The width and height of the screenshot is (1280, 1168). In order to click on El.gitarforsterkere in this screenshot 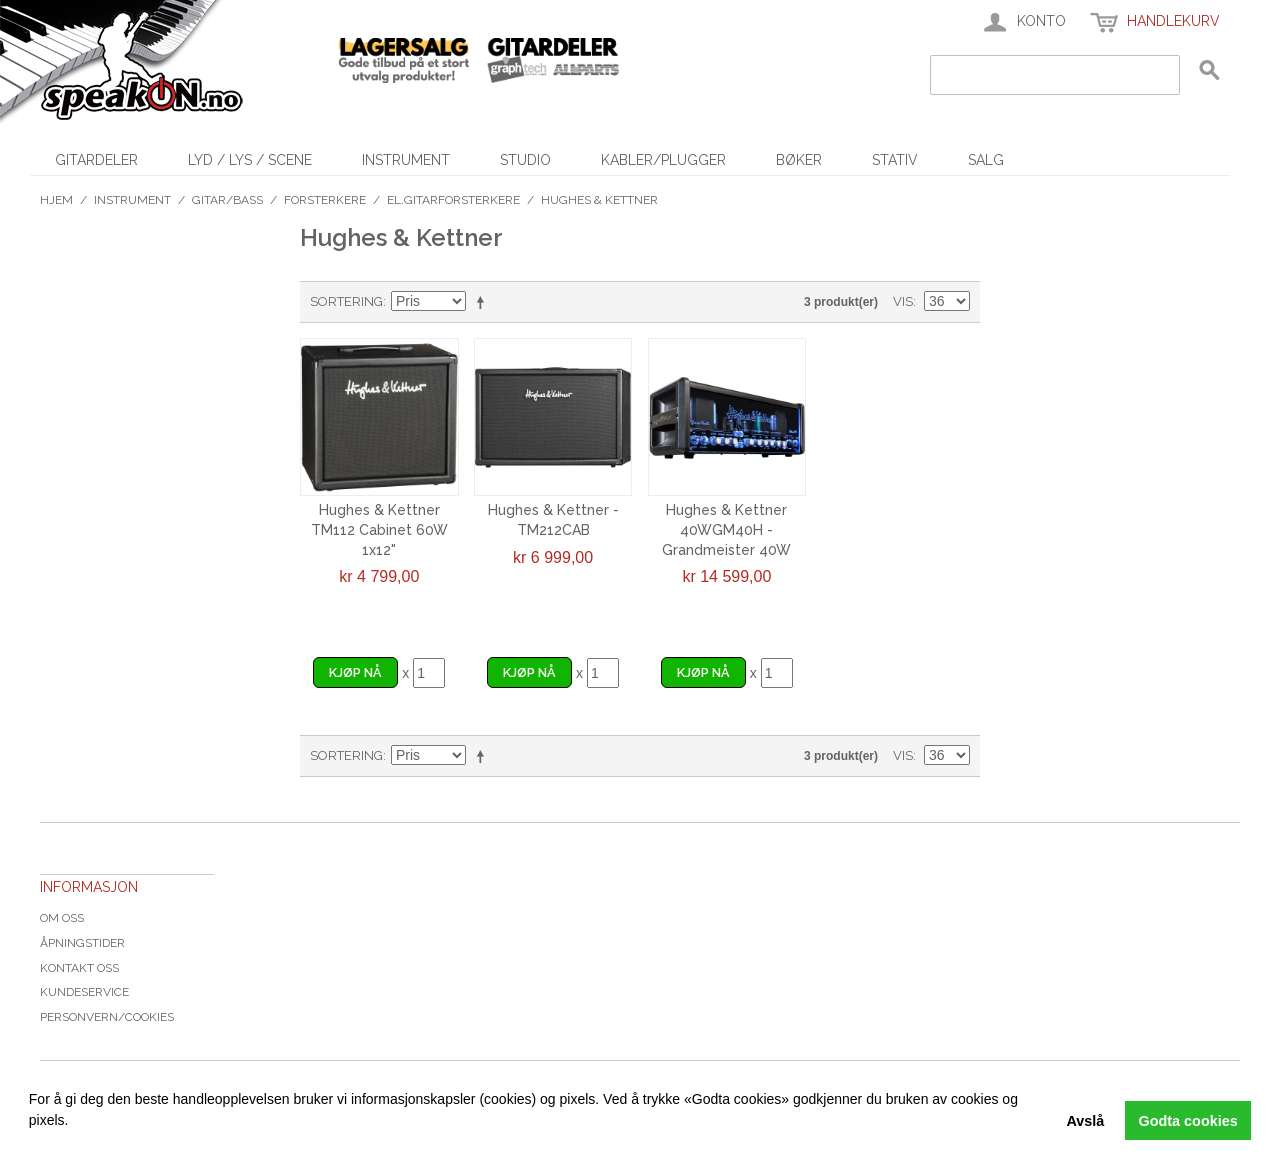, I will do `click(453, 200)`.